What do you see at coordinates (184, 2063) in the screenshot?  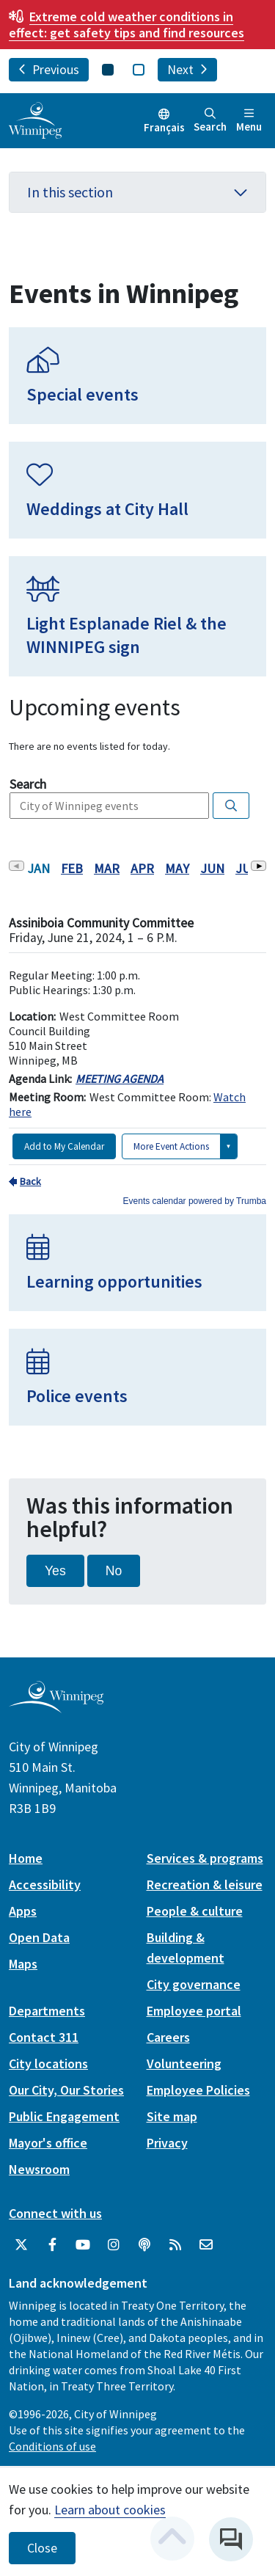 I see `Volunteering` at bounding box center [184, 2063].